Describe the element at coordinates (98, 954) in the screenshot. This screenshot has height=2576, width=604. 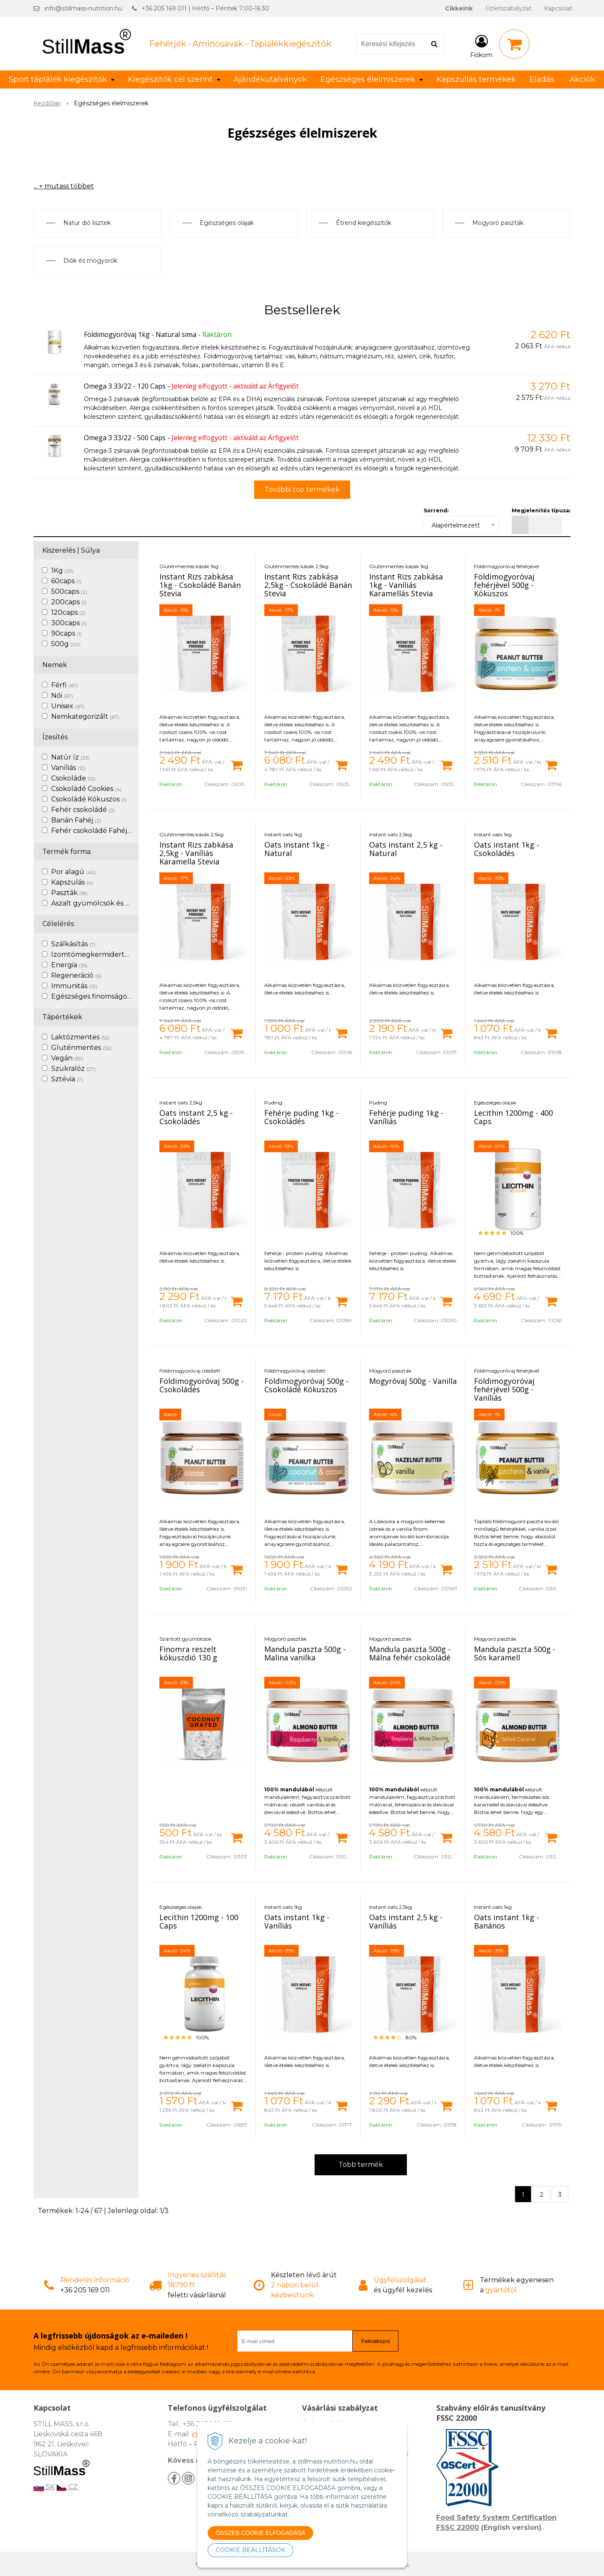
I see `Izomtömegkermidertvar` at that location.